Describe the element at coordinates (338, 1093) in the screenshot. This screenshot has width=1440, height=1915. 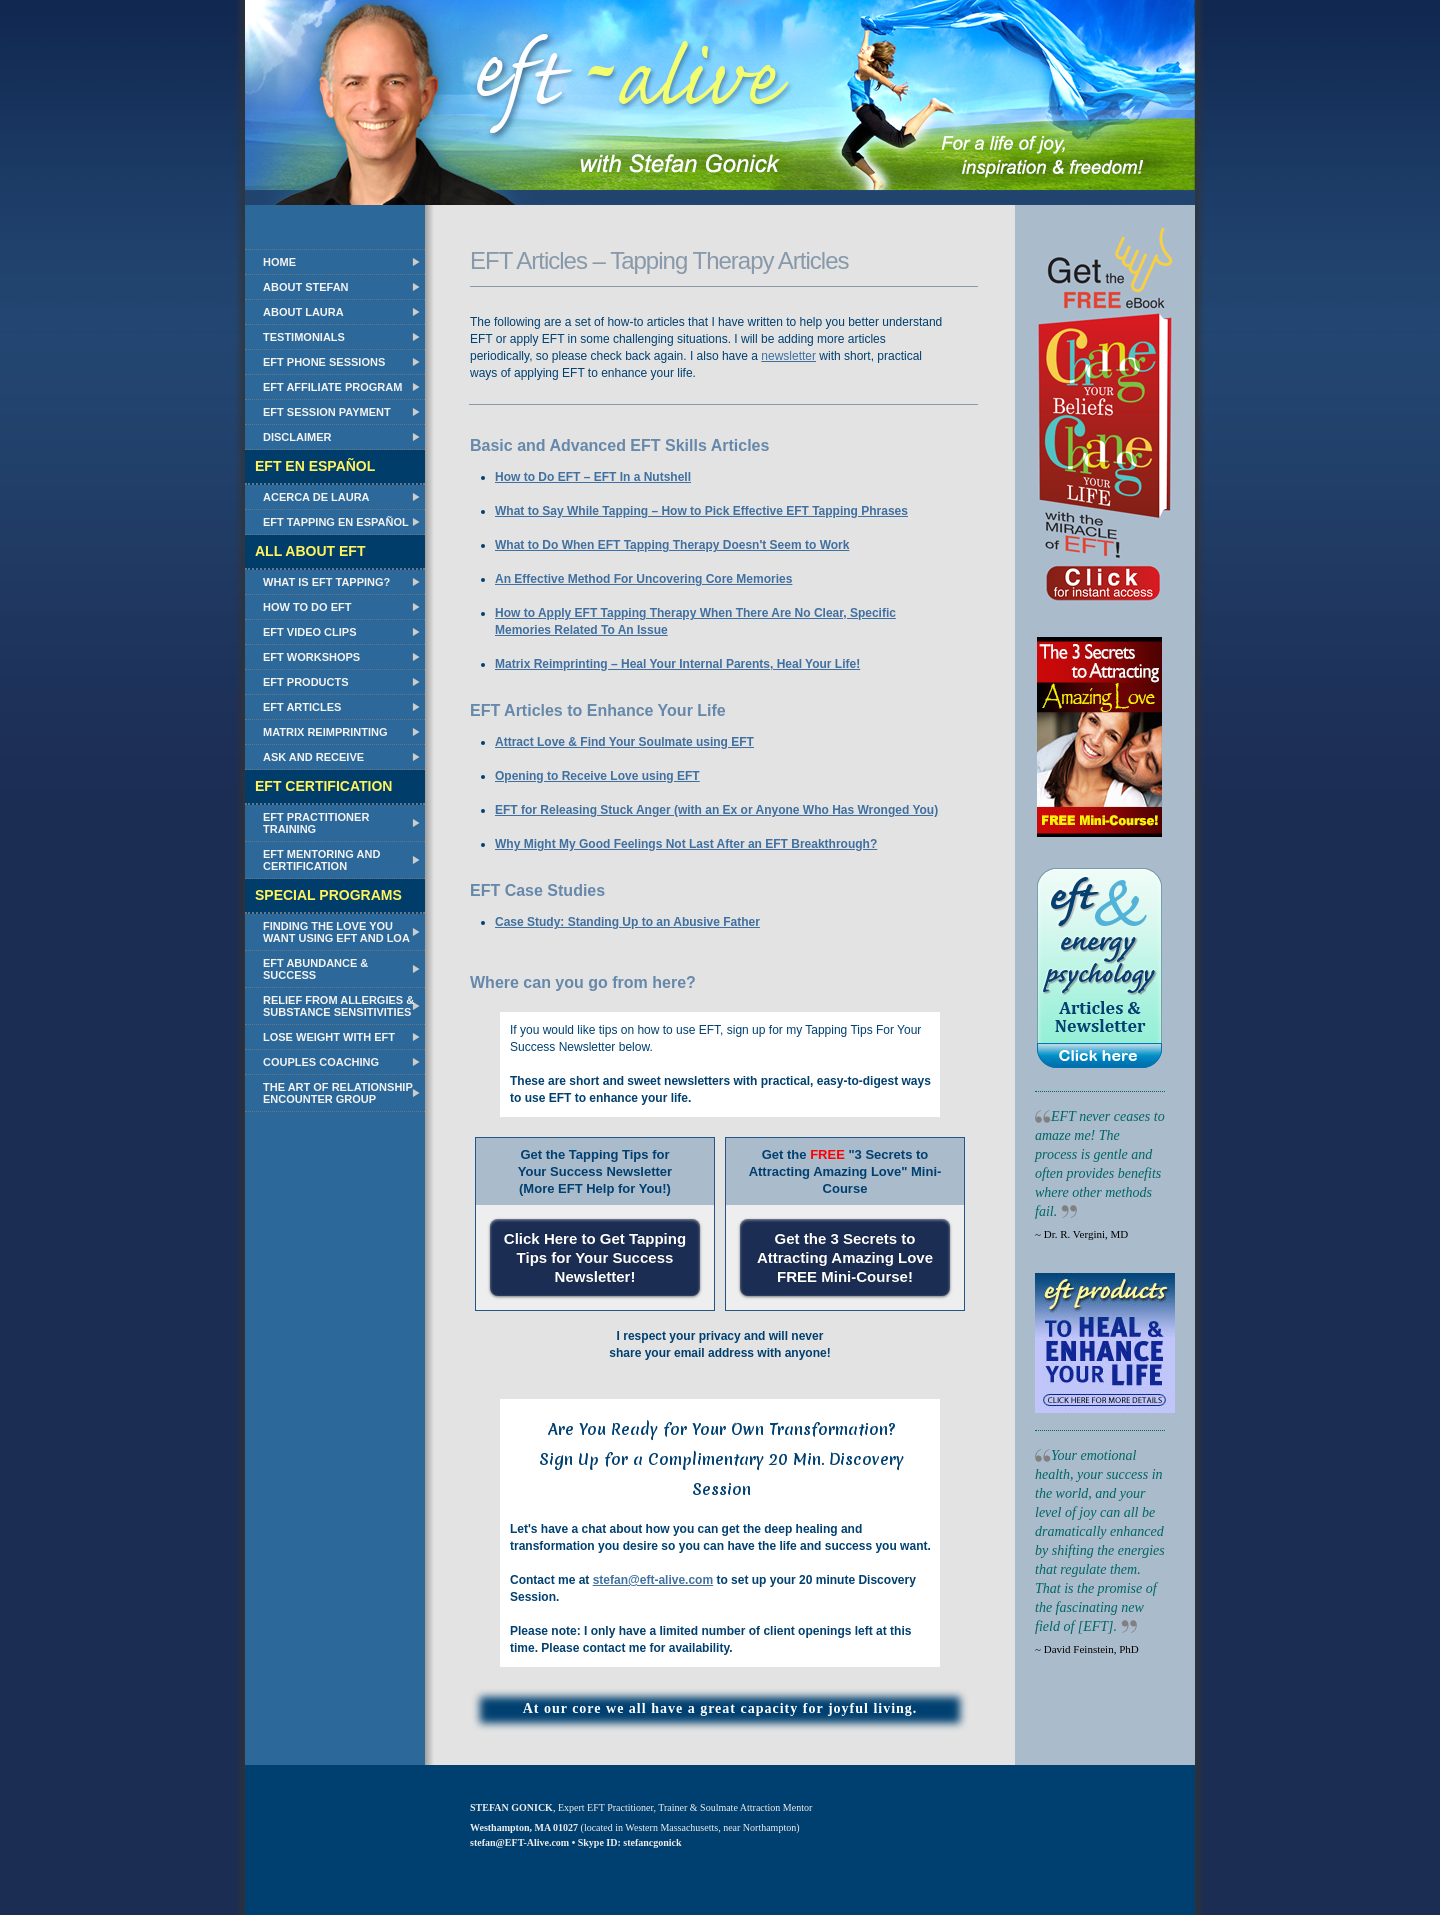
I see `The Art of Relationship Encounter Group` at that location.